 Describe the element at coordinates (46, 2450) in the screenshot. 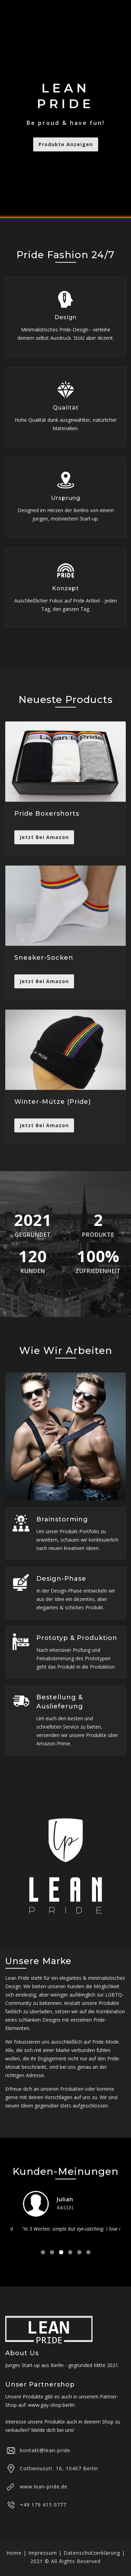

I see `kontakt@lean-pride.` at that location.